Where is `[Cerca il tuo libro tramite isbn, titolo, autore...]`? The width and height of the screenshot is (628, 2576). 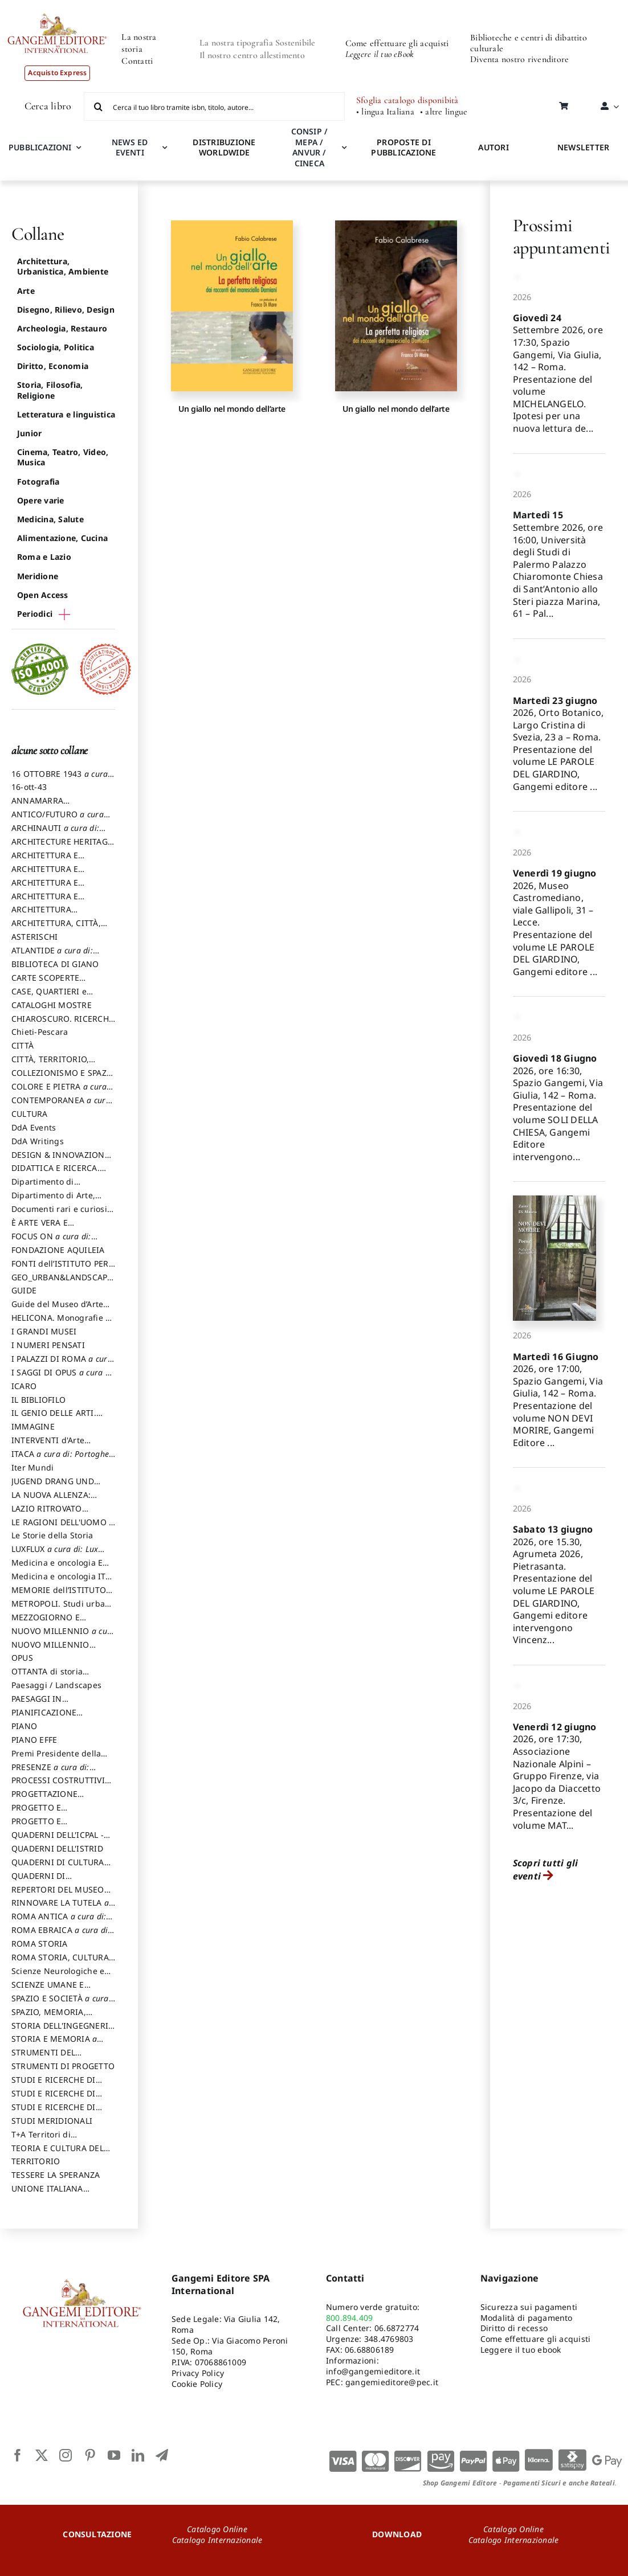
[Cerca il tuo libro tramite isbn, titolo, autore...] is located at coordinates (214, 106).